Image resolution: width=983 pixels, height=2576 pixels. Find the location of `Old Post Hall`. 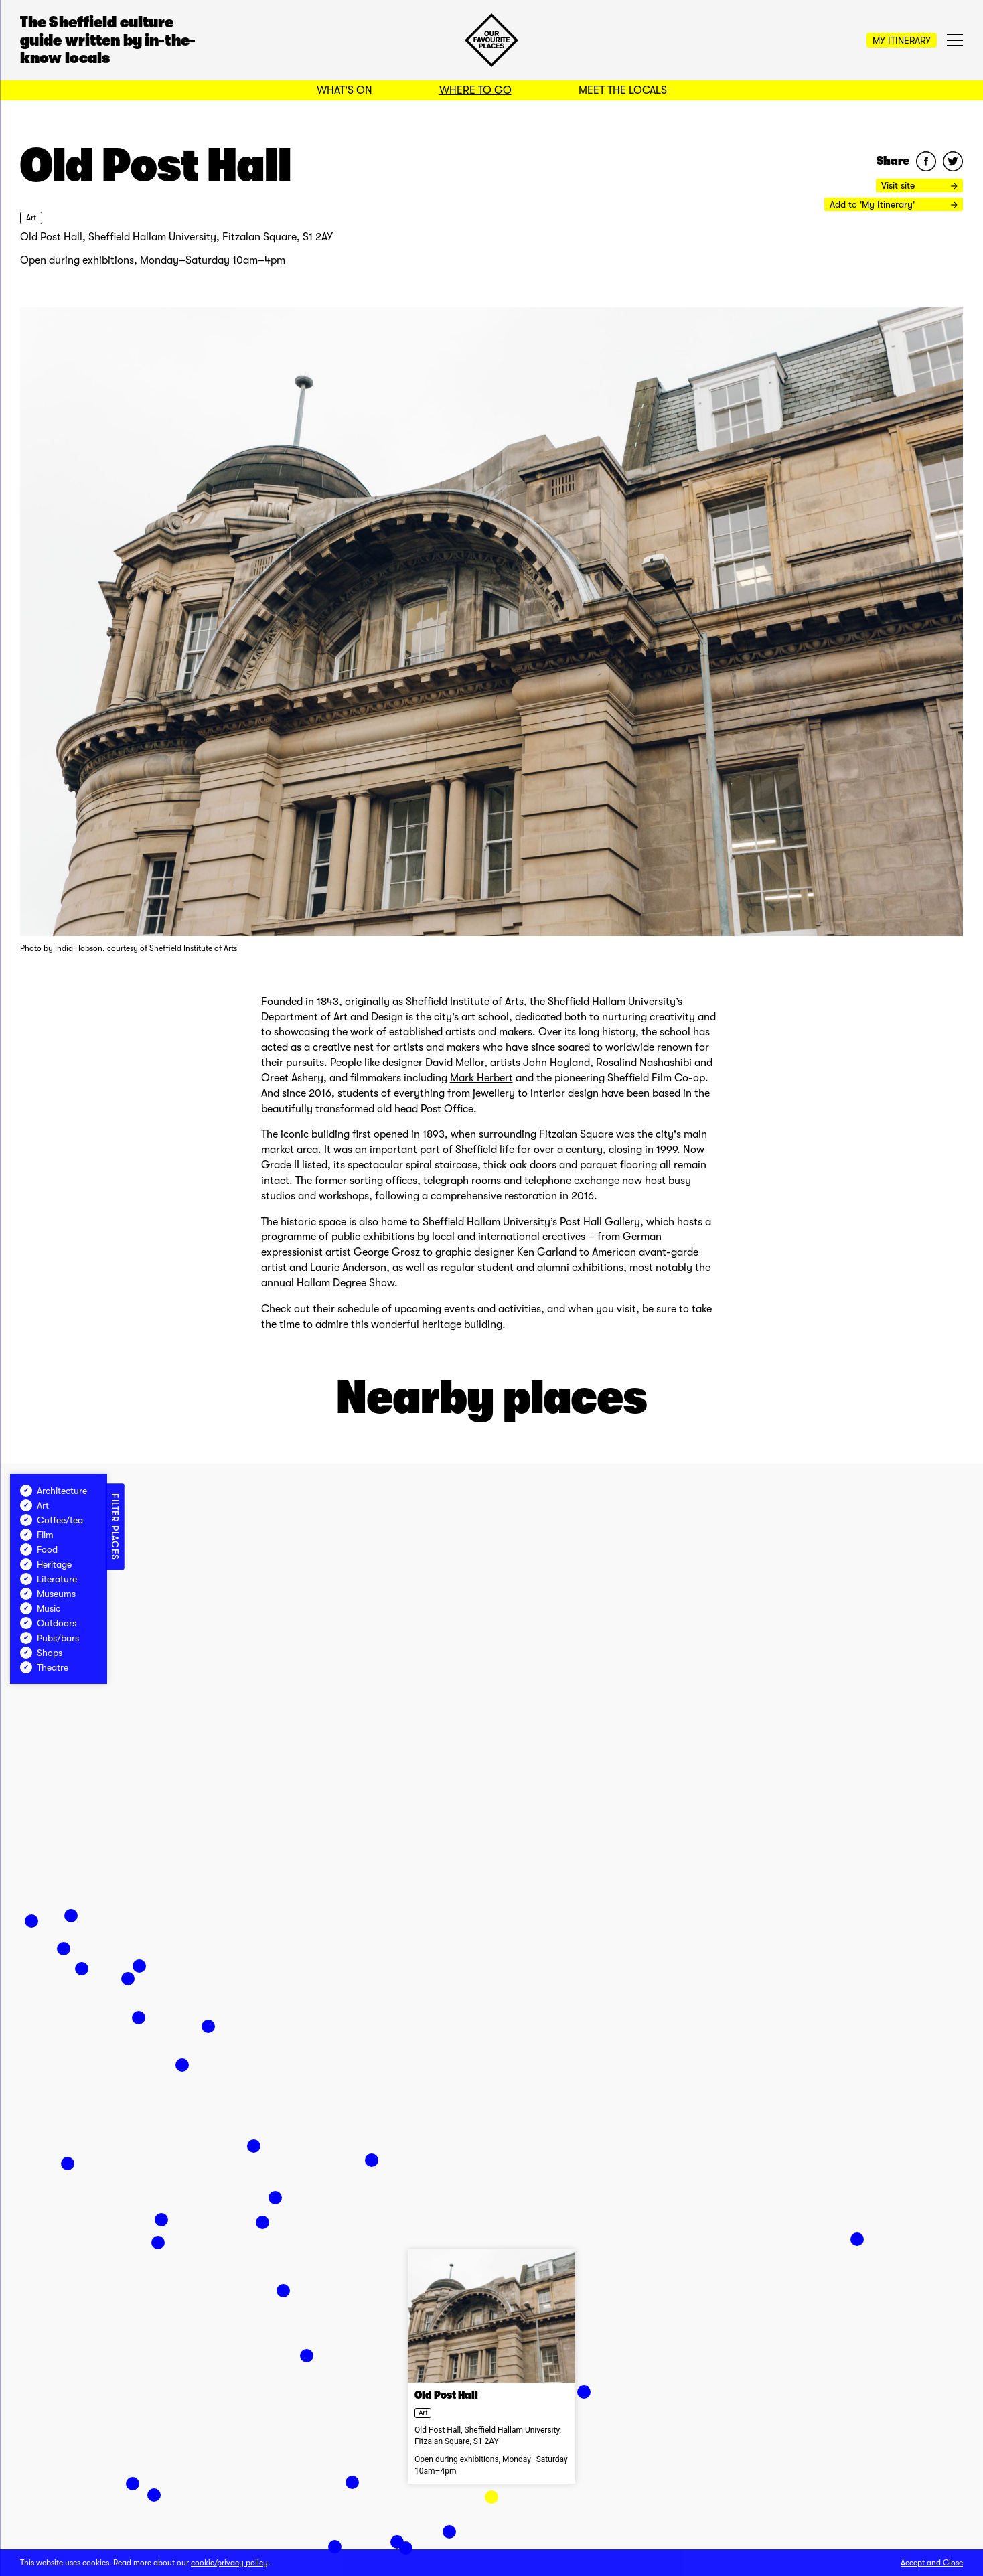

Old Post Hall is located at coordinates (446, 2395).